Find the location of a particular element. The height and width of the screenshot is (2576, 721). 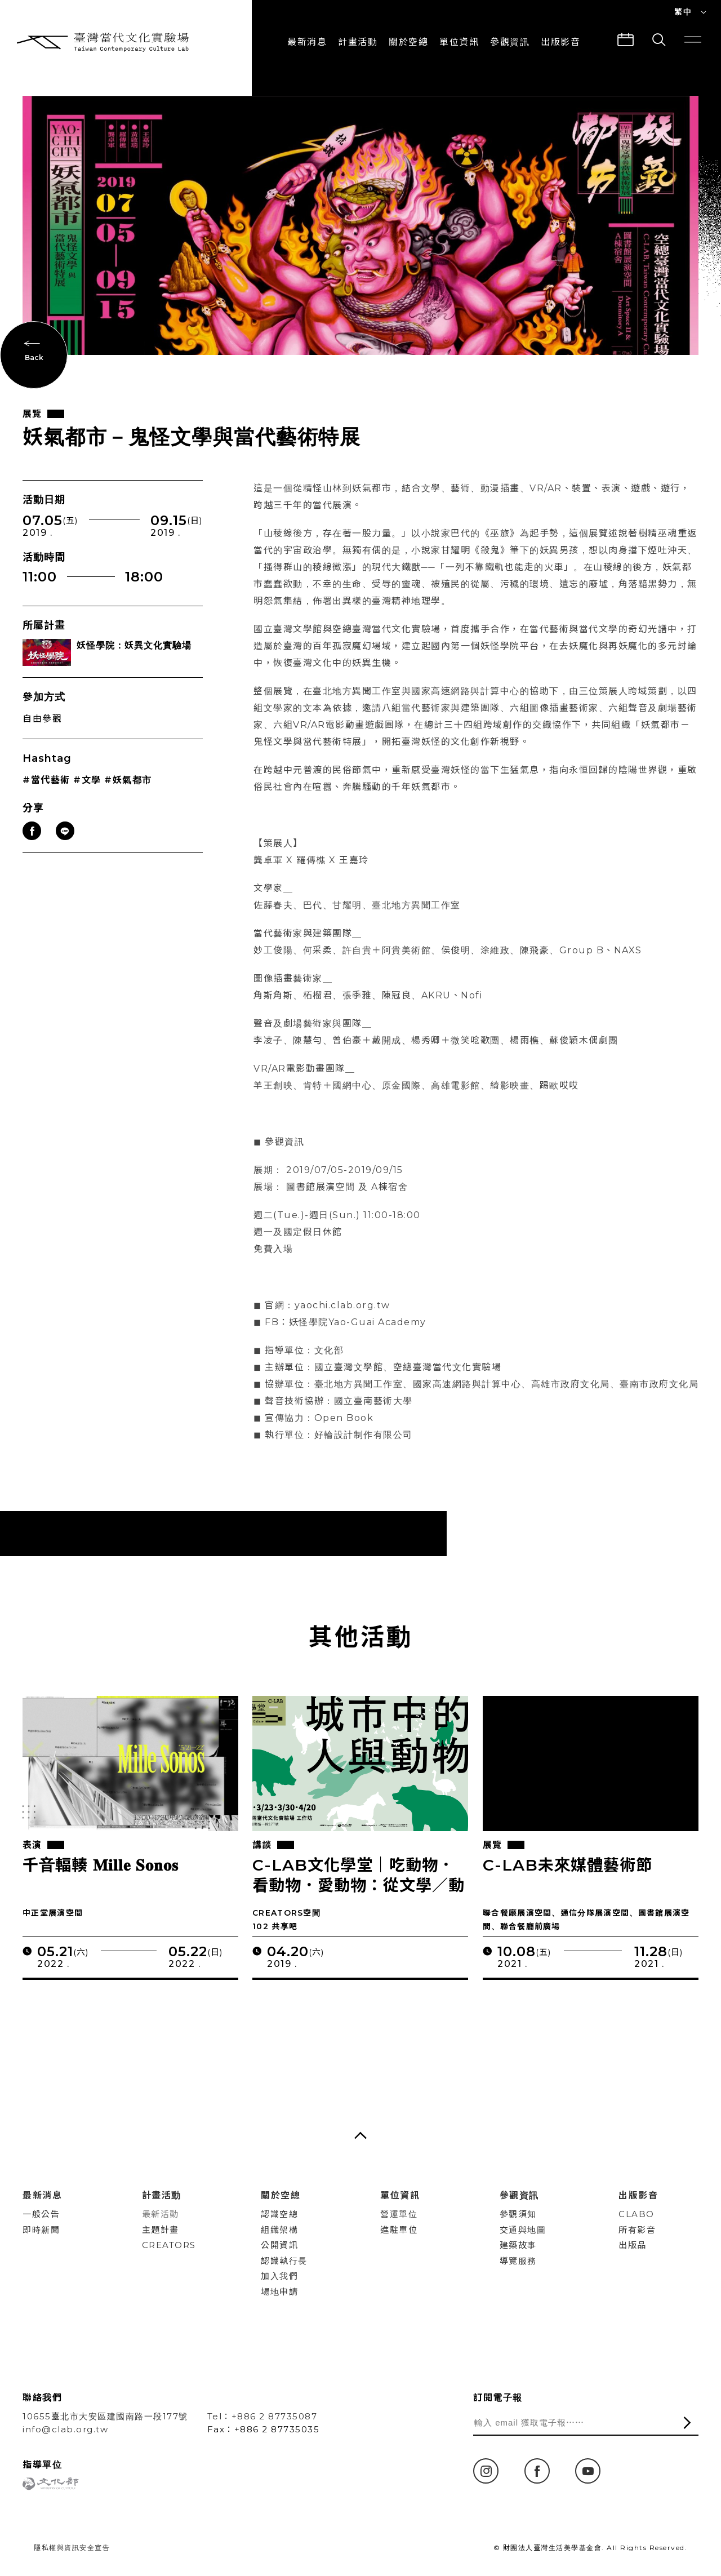

公開資訊 is located at coordinates (279, 2245).